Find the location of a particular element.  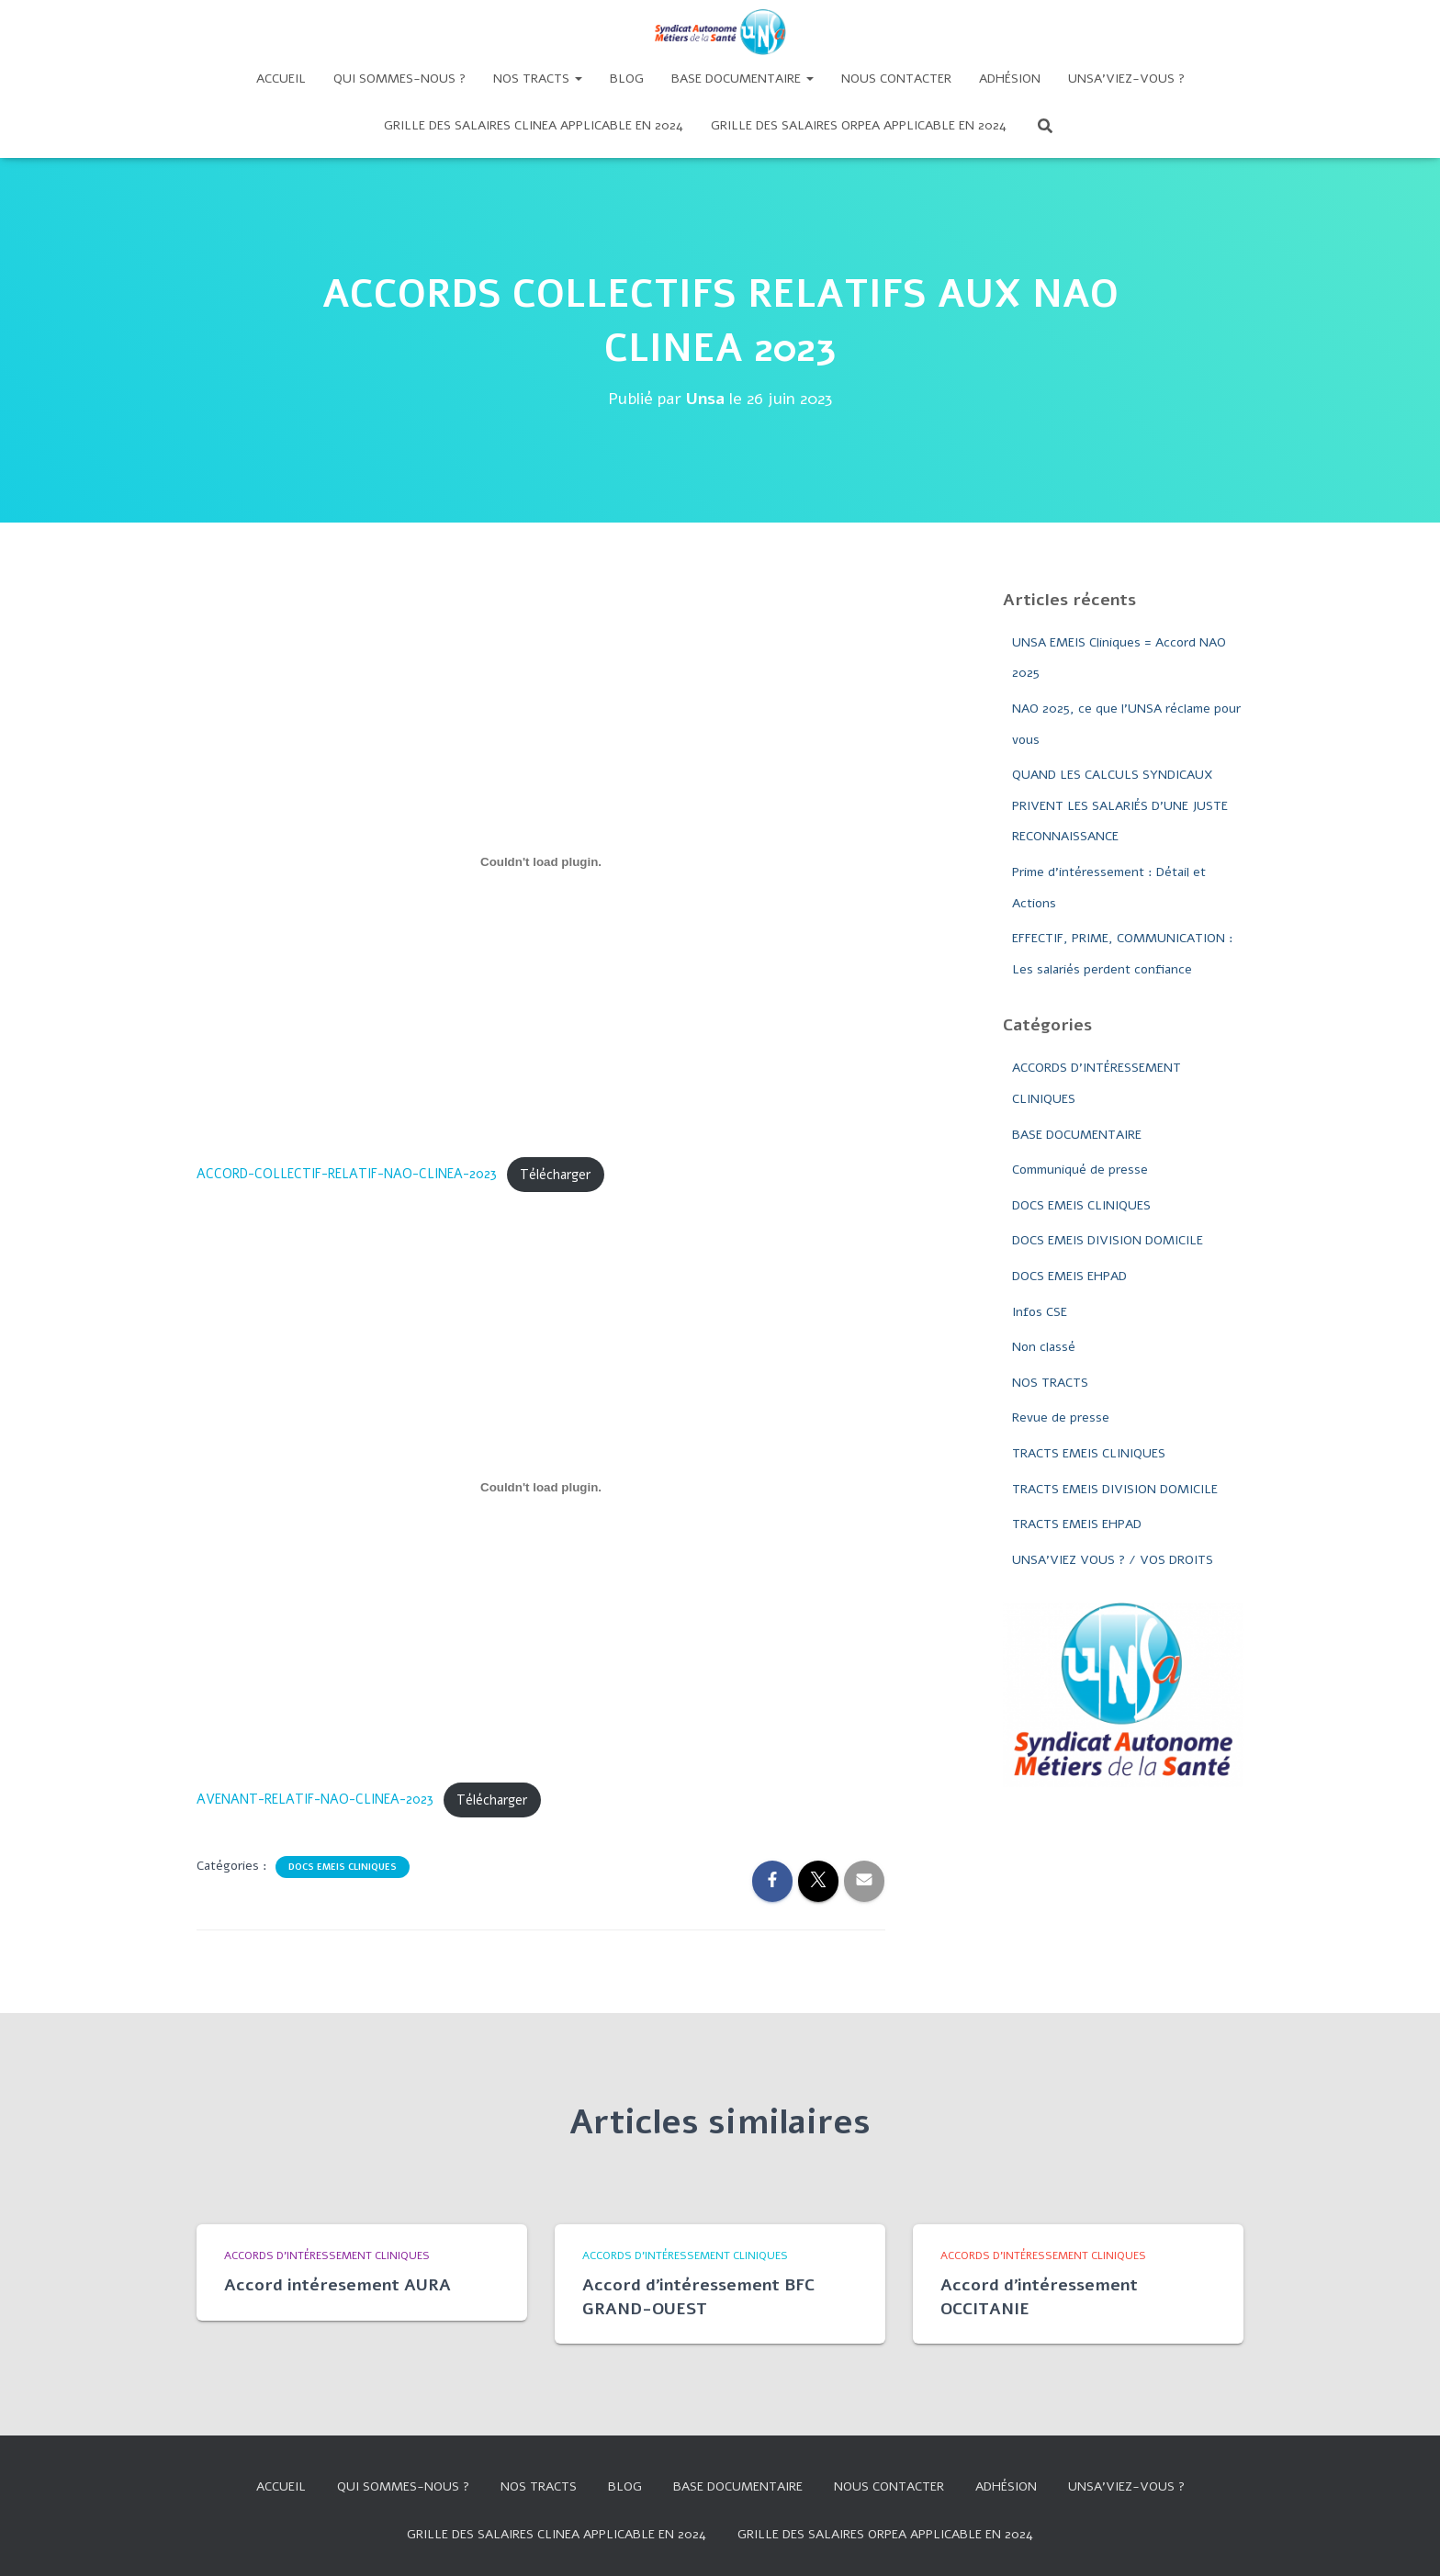

GRILLE DES SALAIRES CLINEA APPLICABLE EN 2024 is located at coordinates (533, 125).